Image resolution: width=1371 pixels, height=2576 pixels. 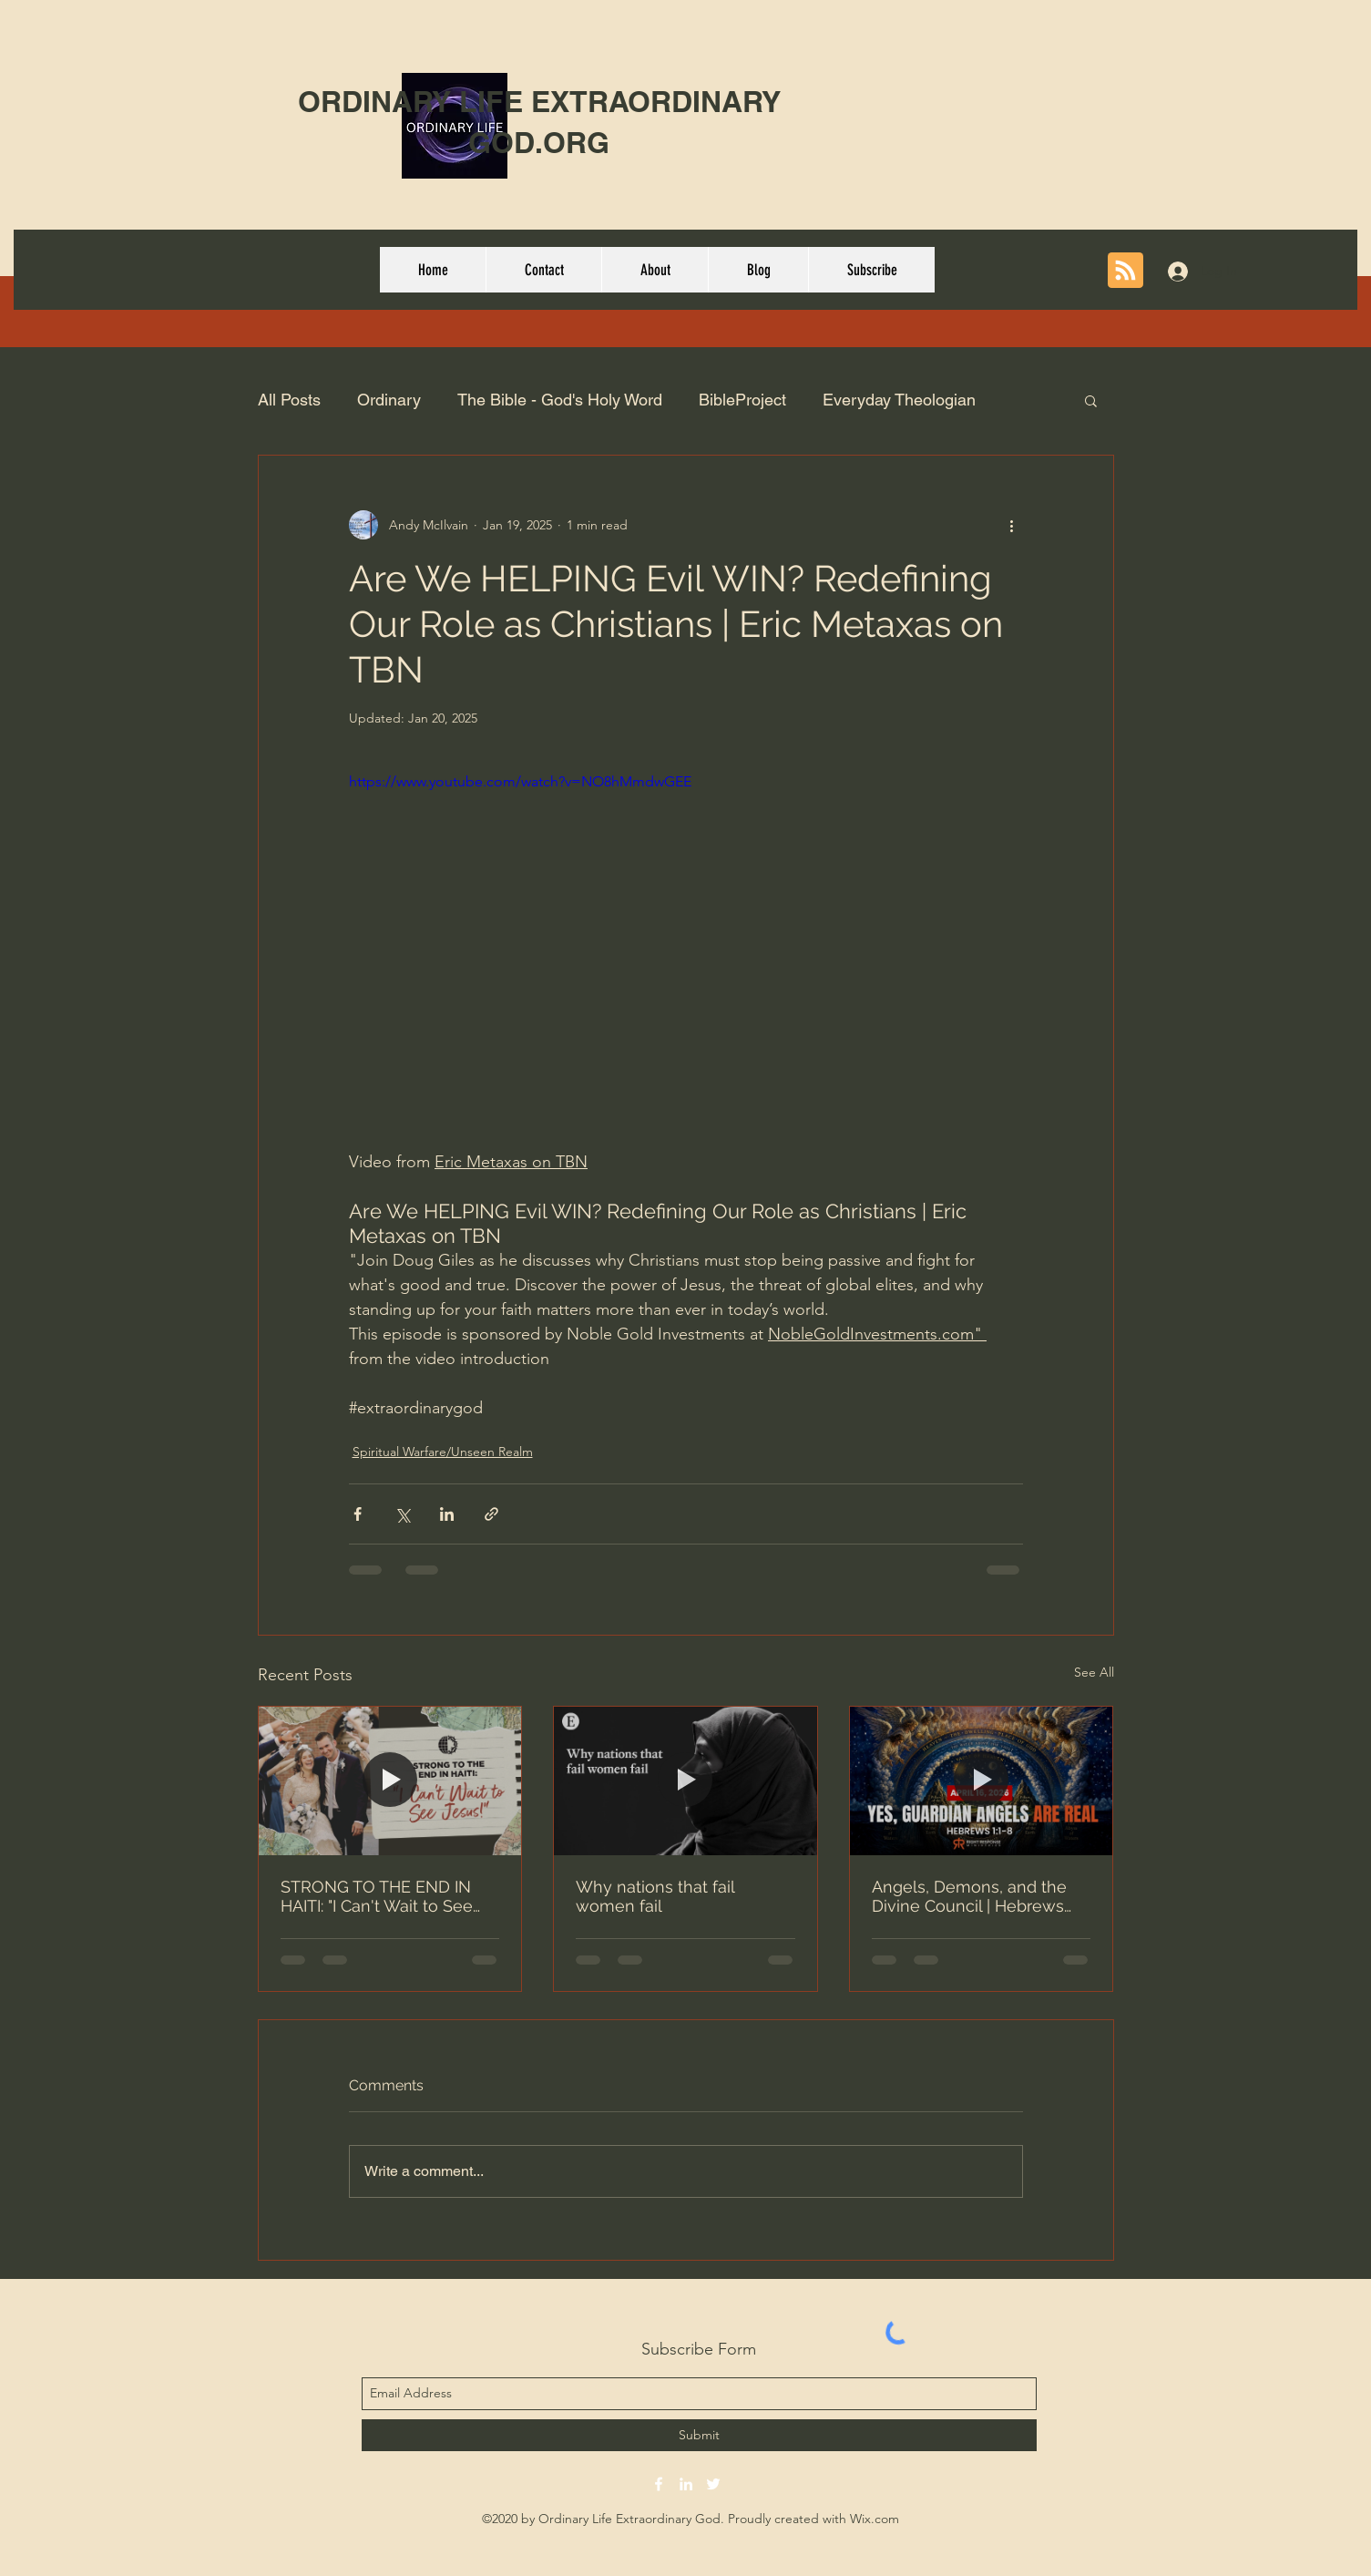 What do you see at coordinates (390, 1780) in the screenshot?
I see `[STRONG TO THE END IN HAITI: "I Can't Wait to See Jesus!"]` at bounding box center [390, 1780].